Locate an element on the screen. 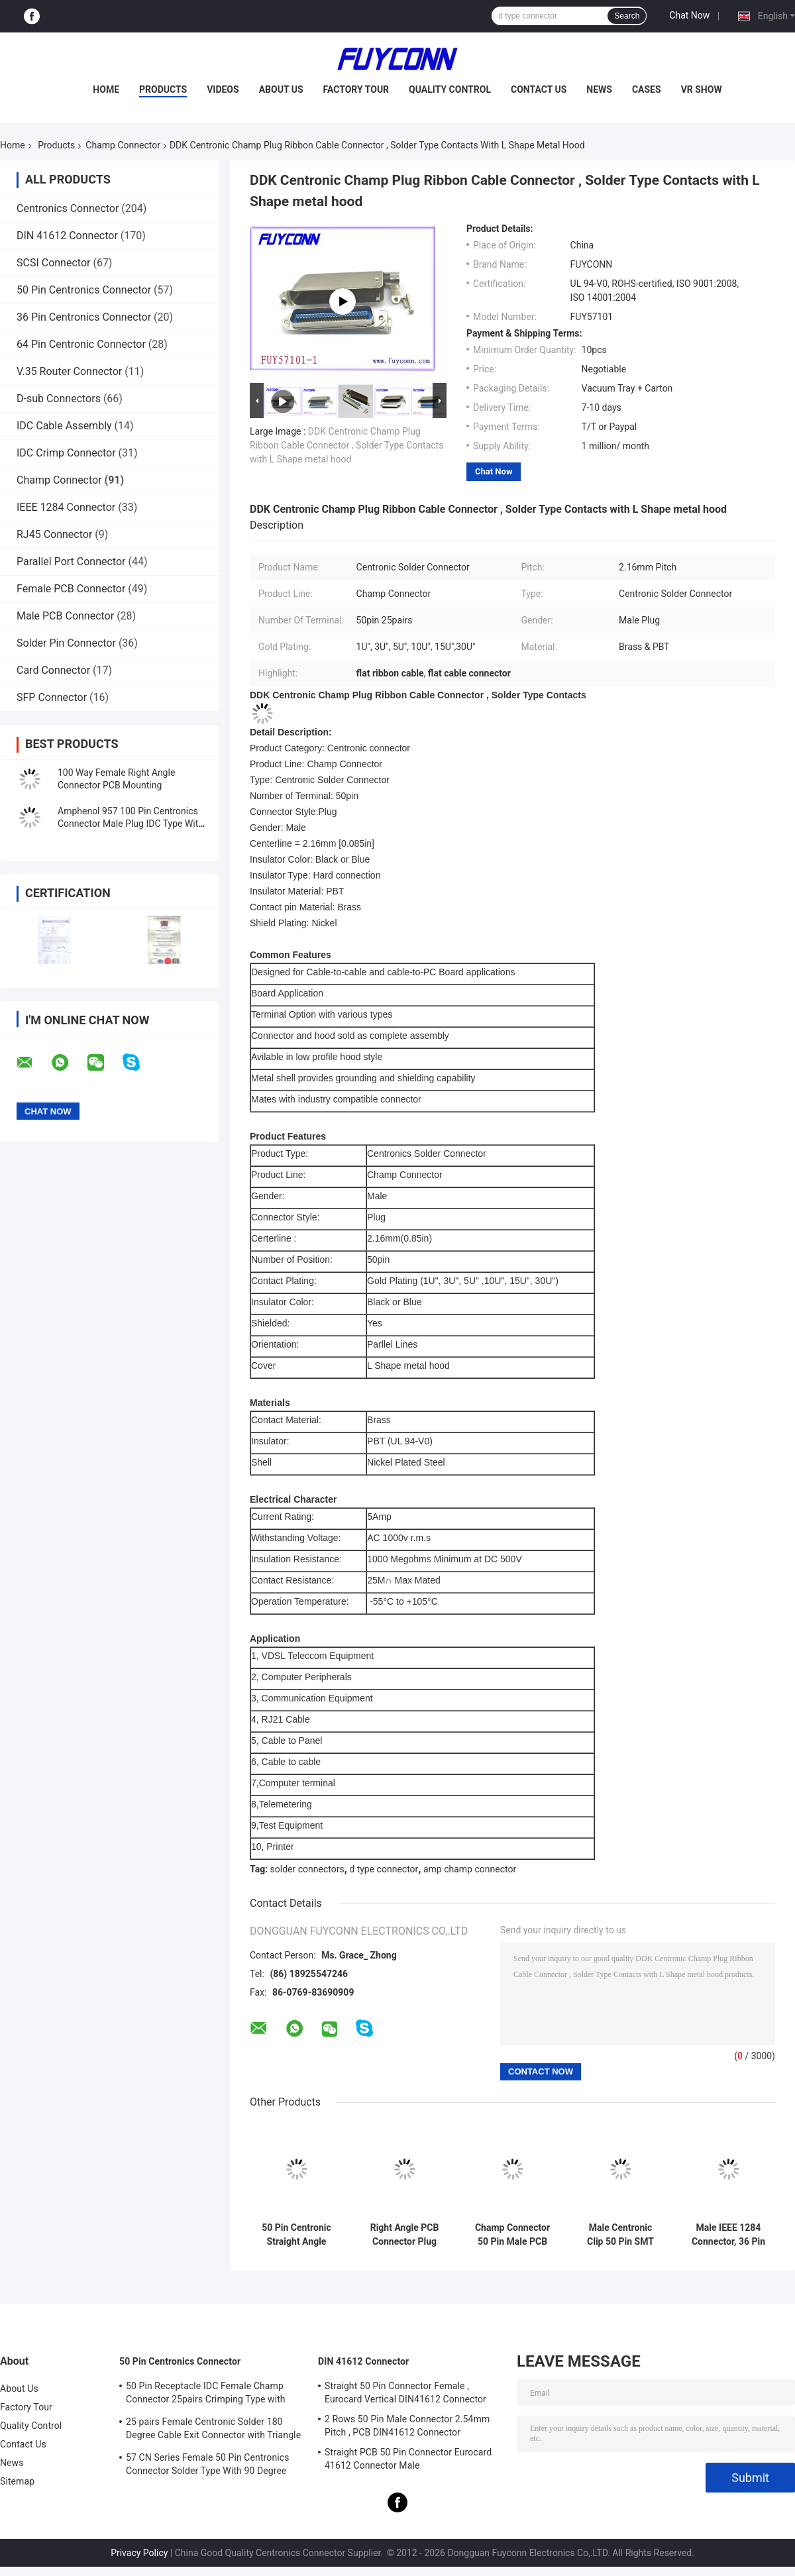 The height and width of the screenshot is (2576, 795). Male Centronic Clip 50 Pin SMT Connector for 1.6mm PCB Board Certificated UL is located at coordinates (620, 2234).